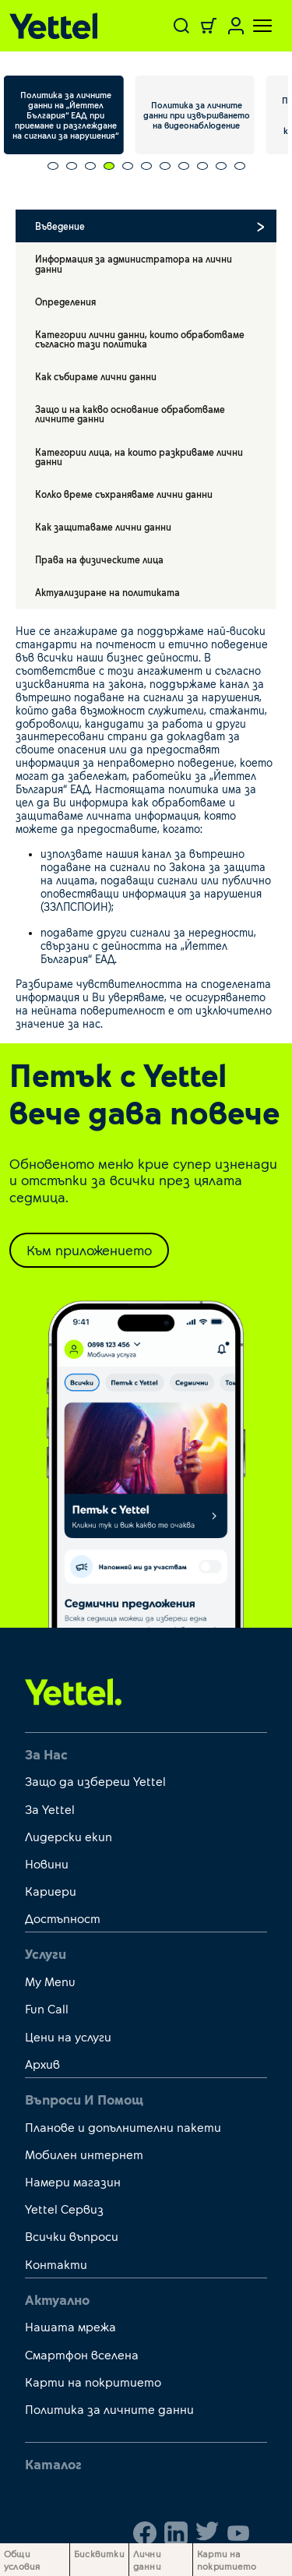  I want to click on Намери магазин, so click(73, 2181).